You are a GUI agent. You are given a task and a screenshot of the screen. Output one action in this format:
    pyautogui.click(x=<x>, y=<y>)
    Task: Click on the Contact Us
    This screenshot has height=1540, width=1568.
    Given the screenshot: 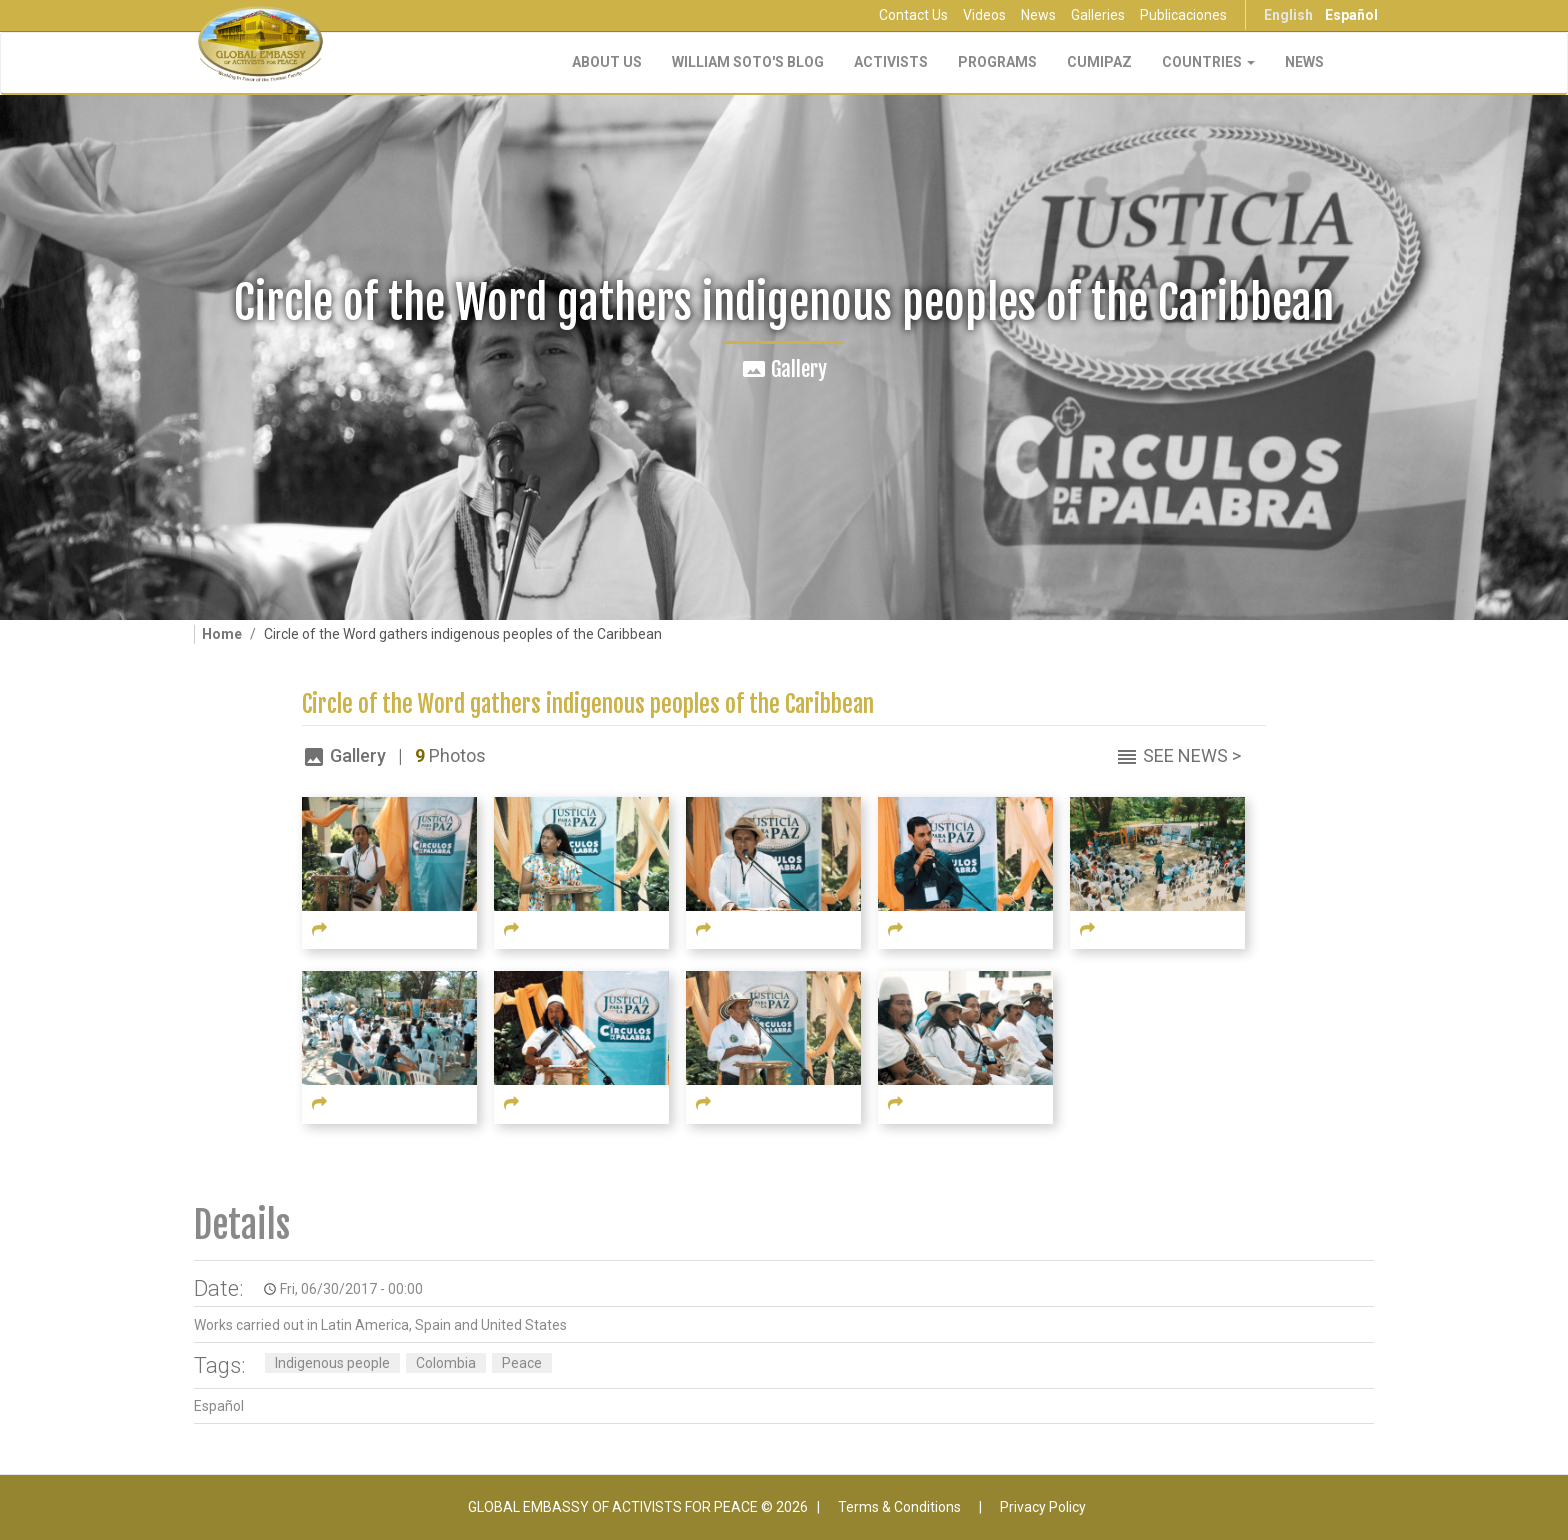 What is the action you would take?
    pyautogui.click(x=913, y=15)
    